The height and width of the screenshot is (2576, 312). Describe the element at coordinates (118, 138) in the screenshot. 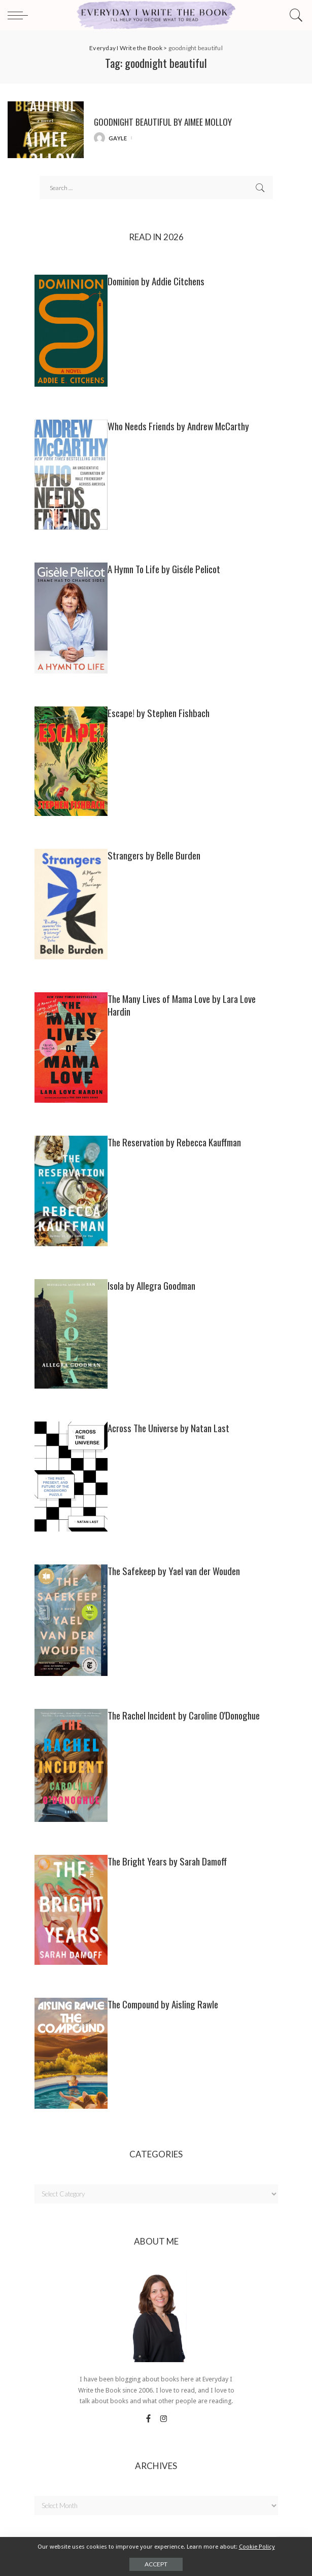

I see `gayle` at that location.